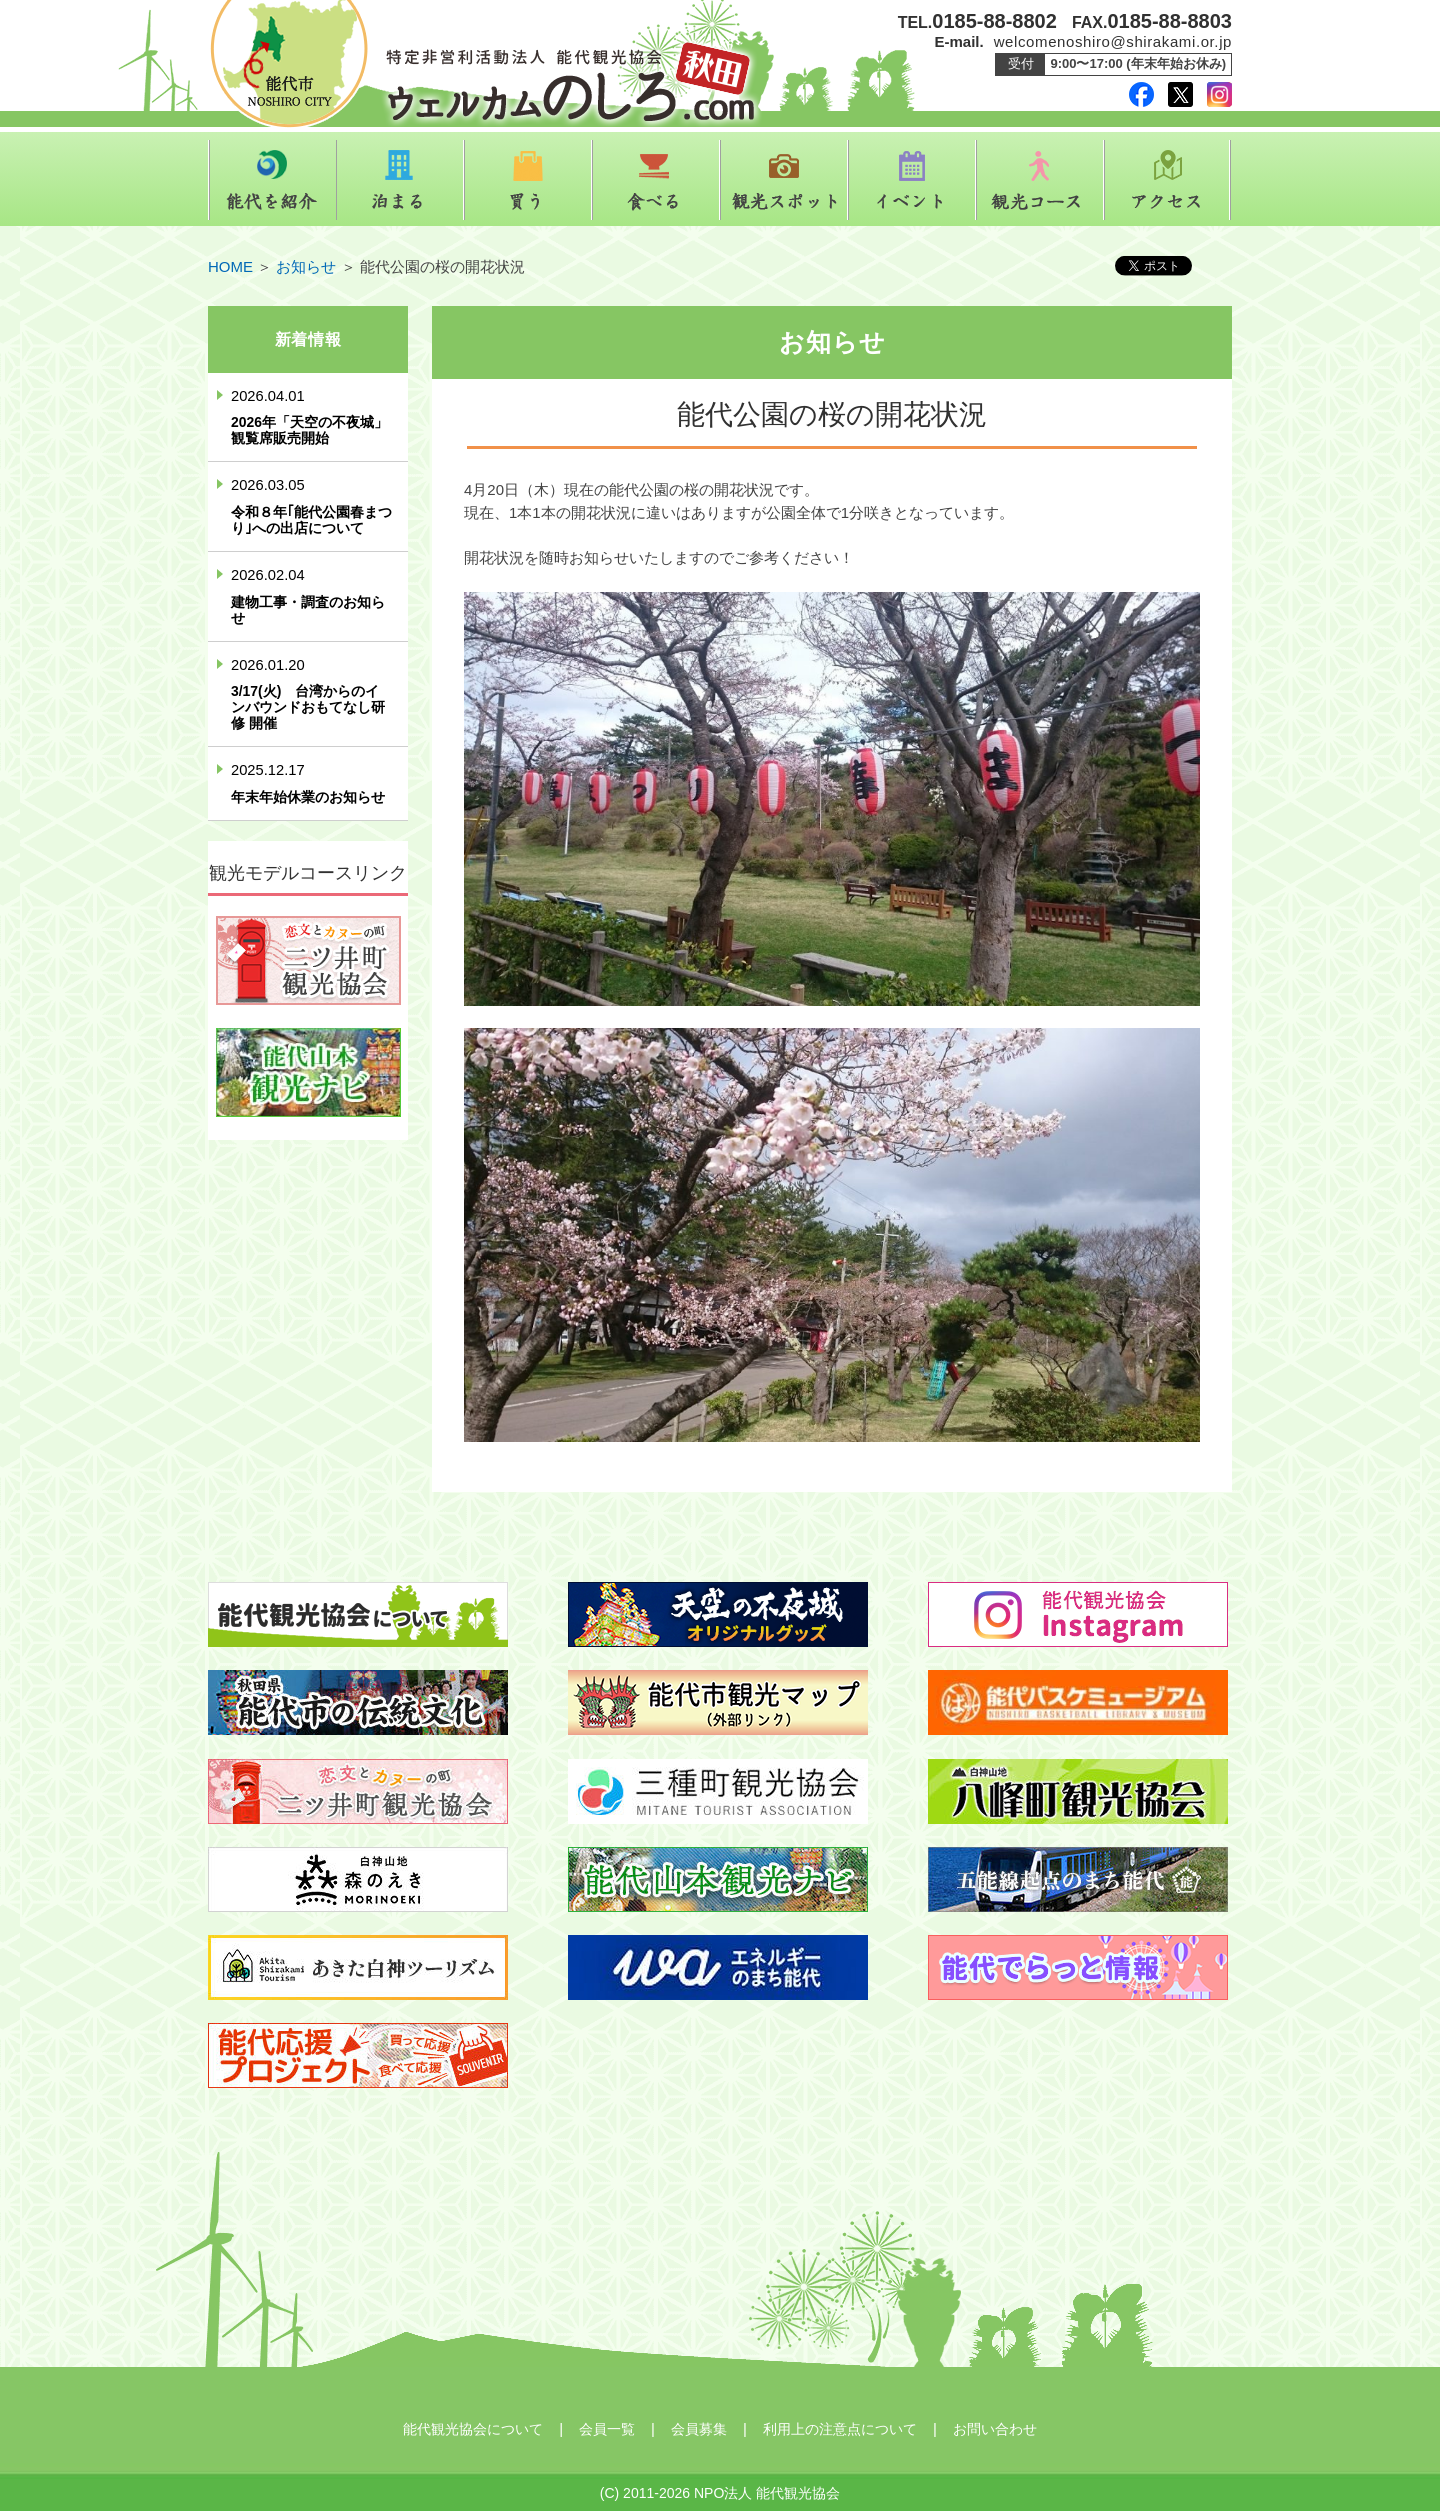  Describe the element at coordinates (473, 2429) in the screenshot. I see `能代観光協会について` at that location.